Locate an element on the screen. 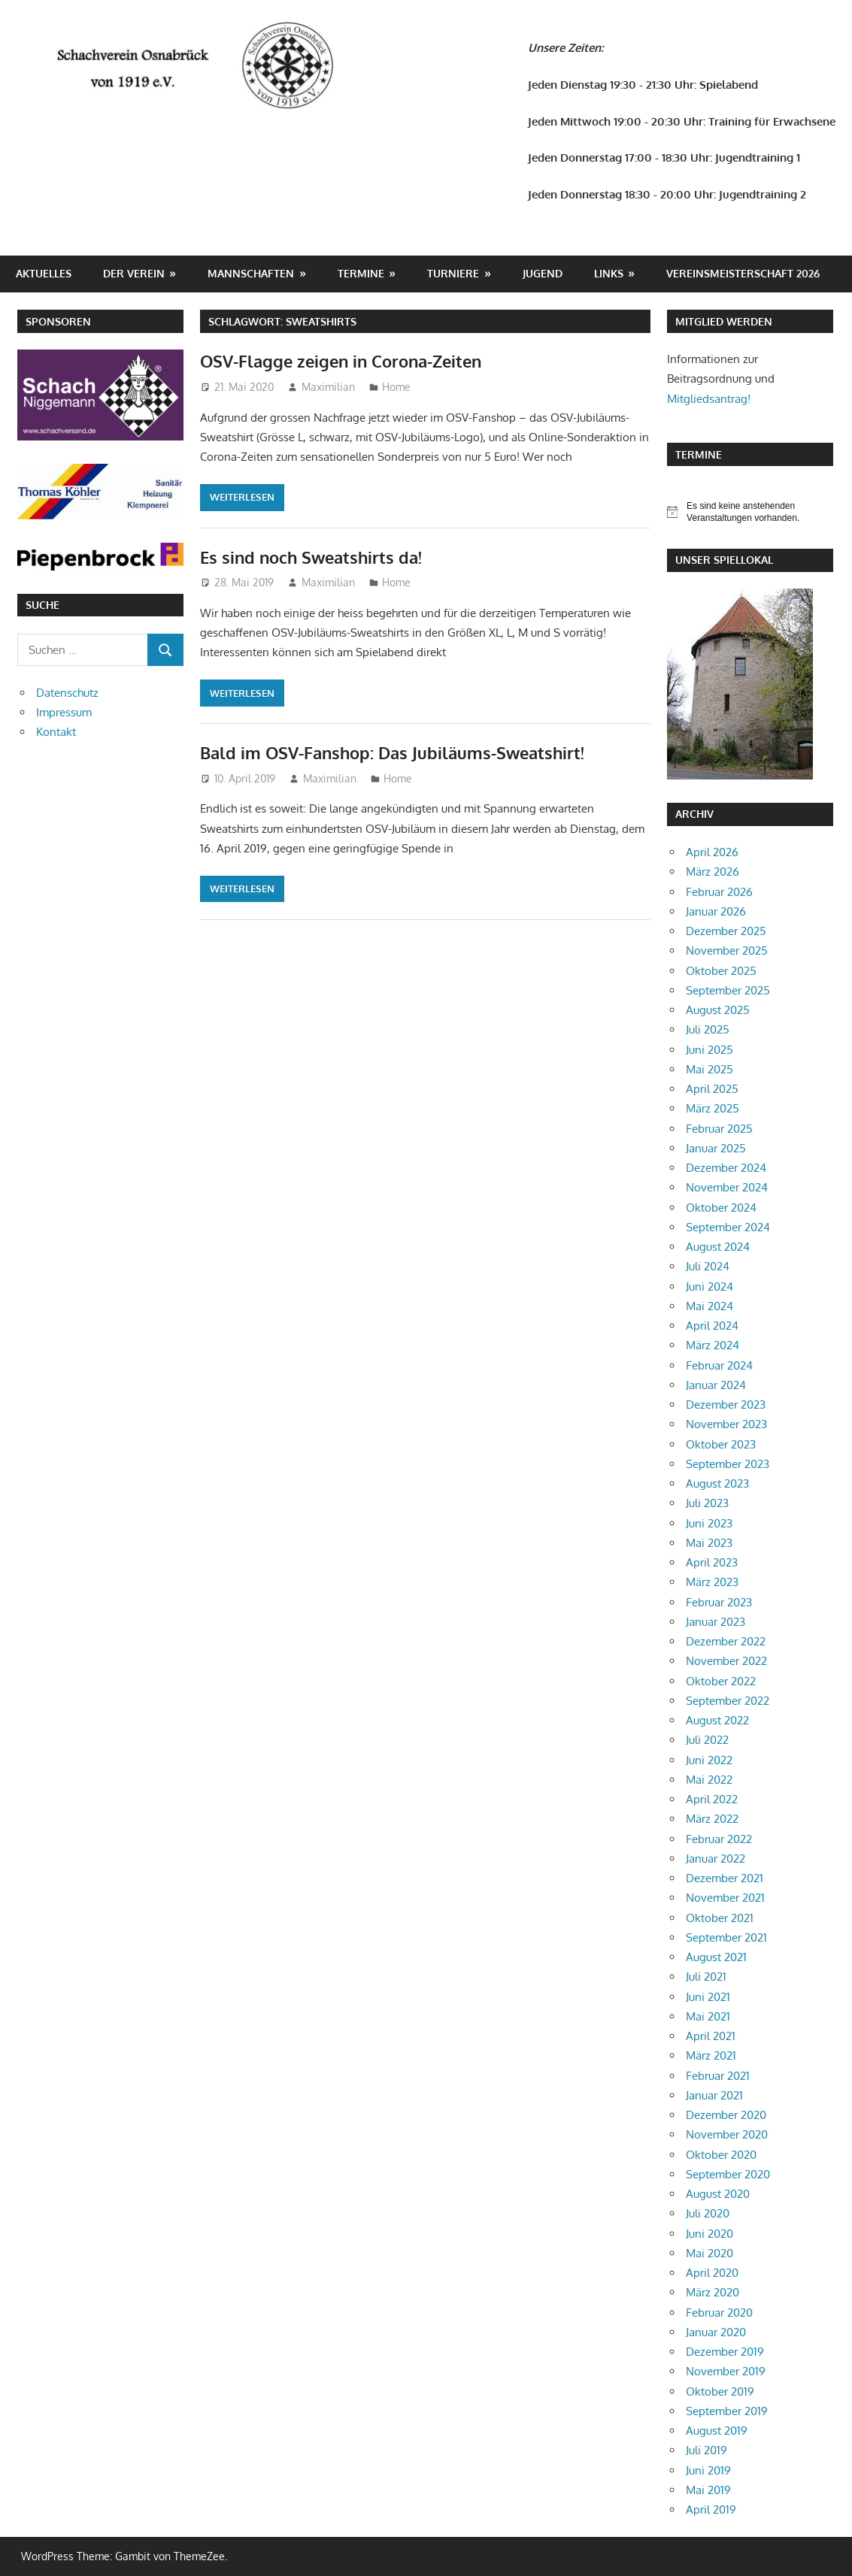 Image resolution: width=852 pixels, height=2576 pixels. Oktober 2024 is located at coordinates (721, 1207).